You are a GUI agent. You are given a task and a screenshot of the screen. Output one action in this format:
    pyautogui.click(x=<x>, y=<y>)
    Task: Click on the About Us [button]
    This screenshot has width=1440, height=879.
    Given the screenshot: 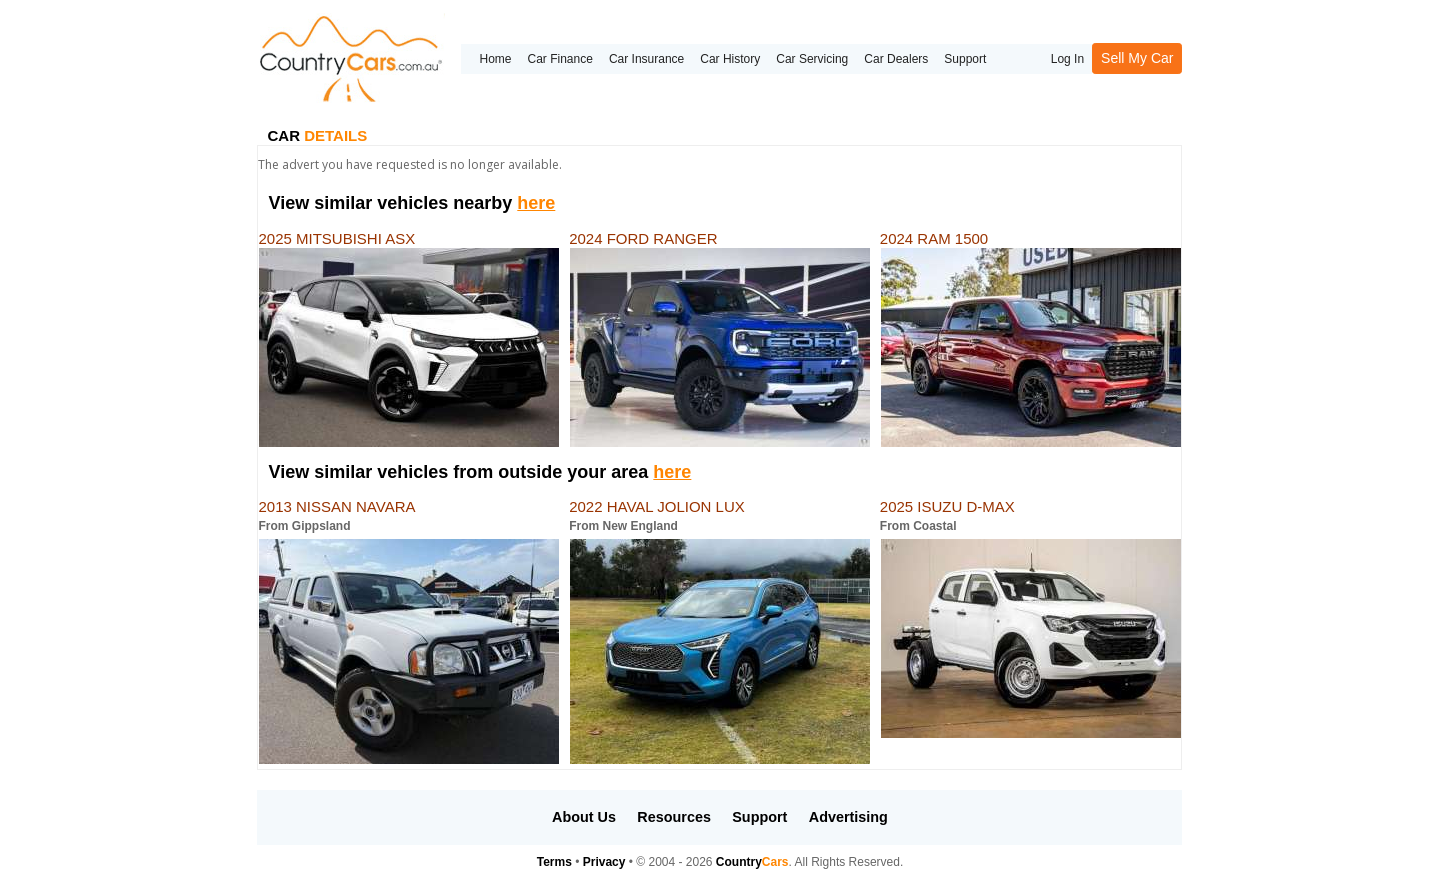 What is the action you would take?
    pyautogui.click(x=584, y=817)
    